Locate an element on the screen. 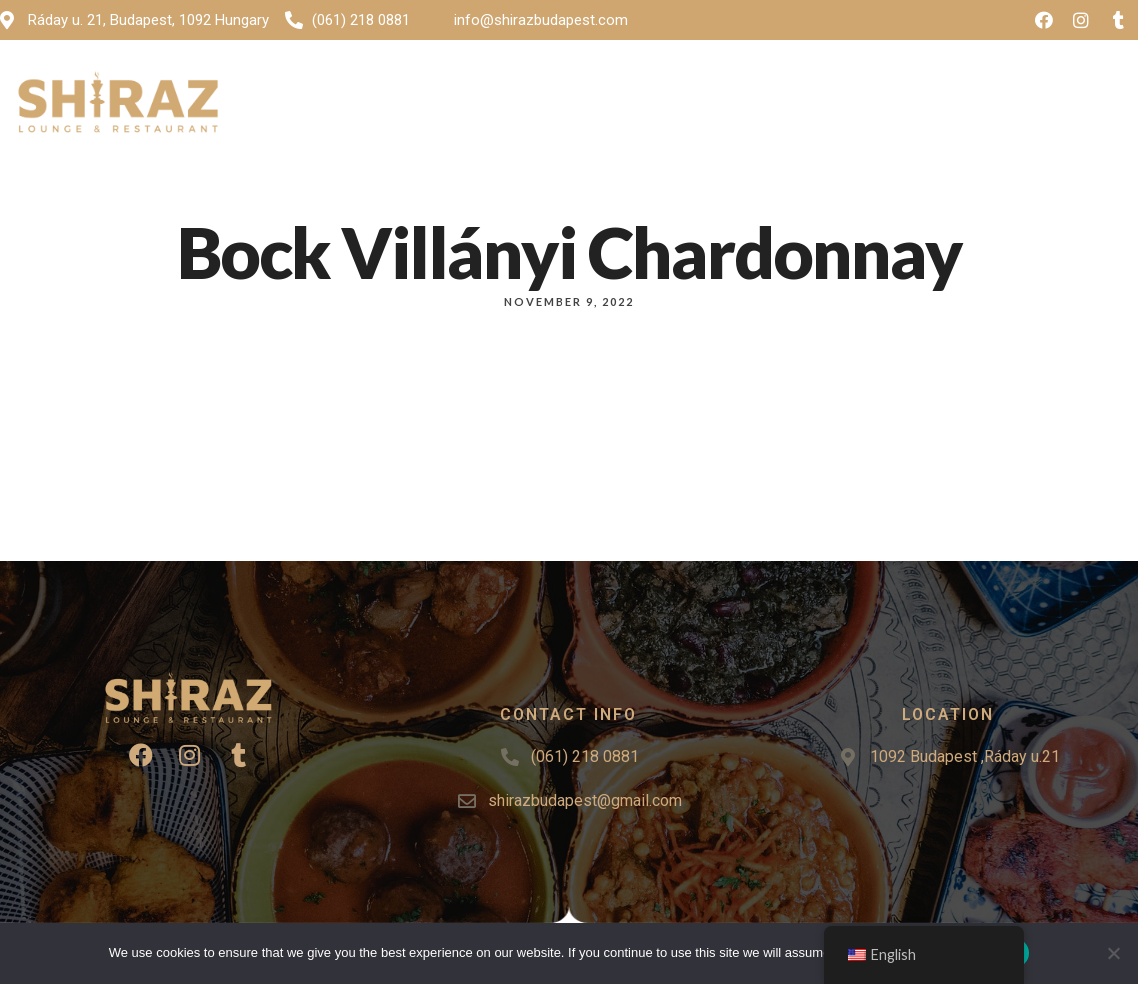 The height and width of the screenshot is (984, 1138). Events is located at coordinates (704, 106).